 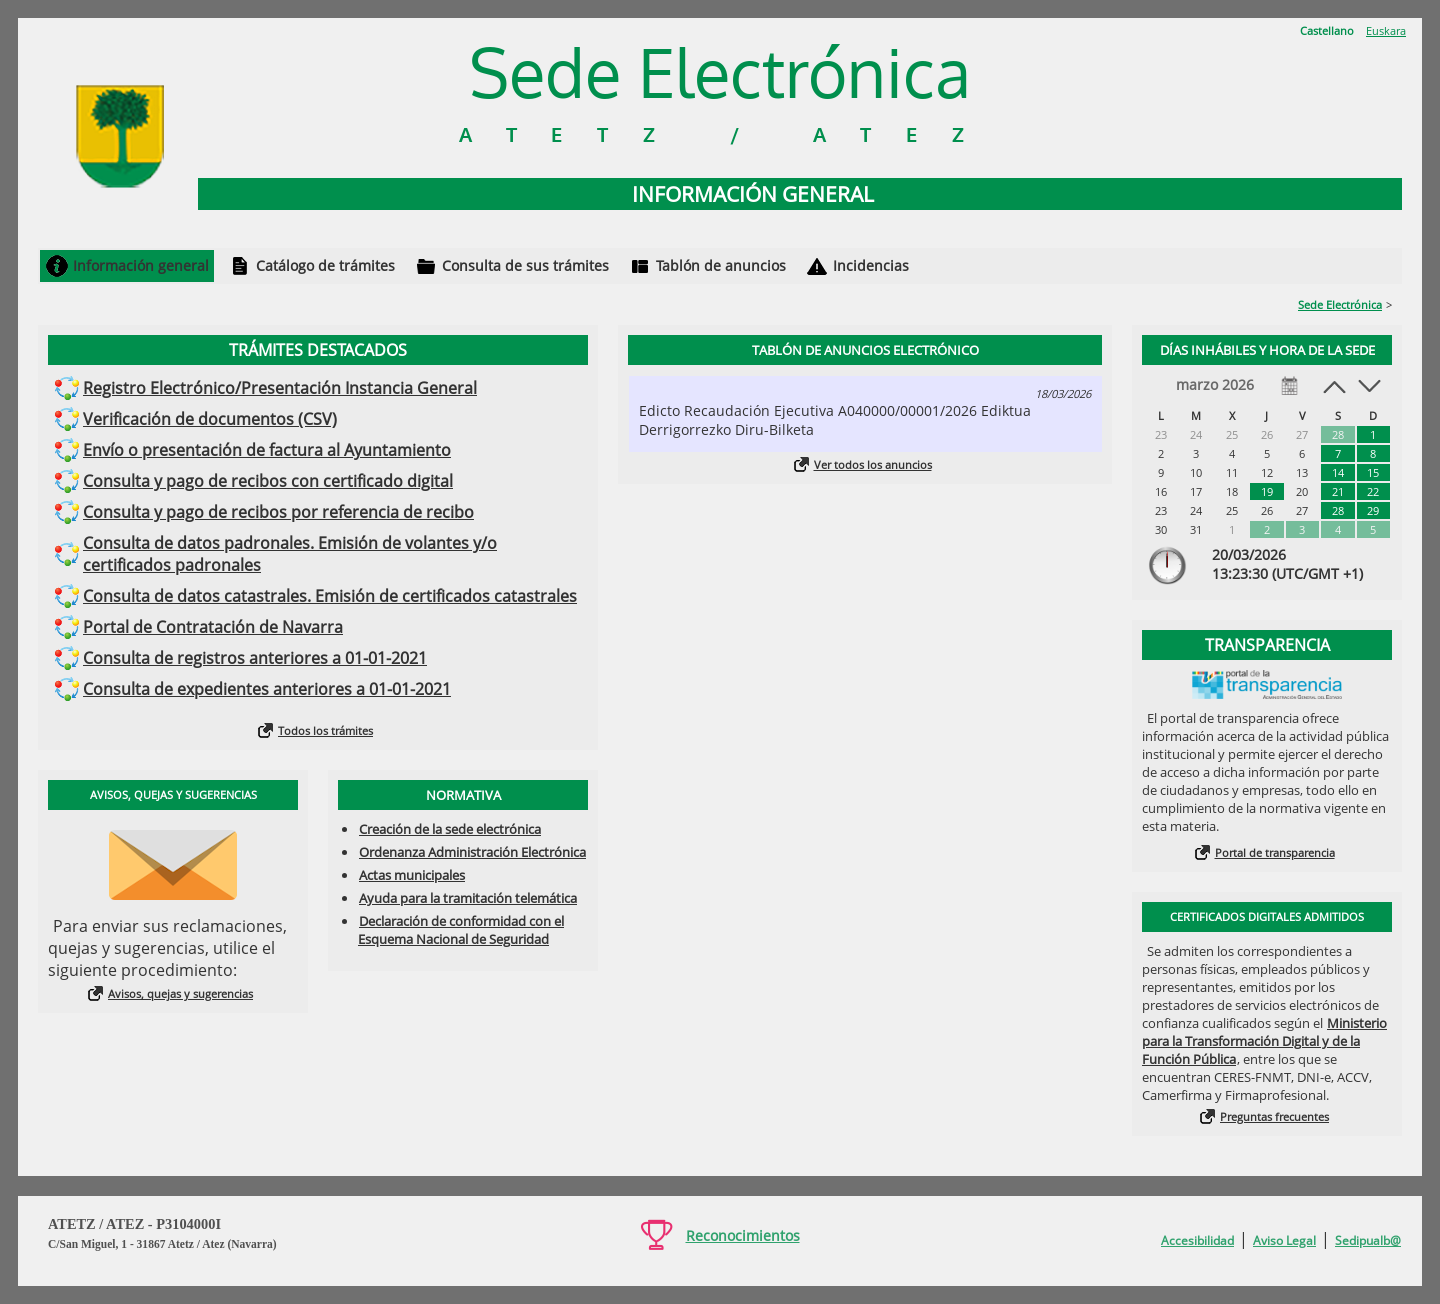 What do you see at coordinates (1275, 852) in the screenshot?
I see `Portal de transparencia` at bounding box center [1275, 852].